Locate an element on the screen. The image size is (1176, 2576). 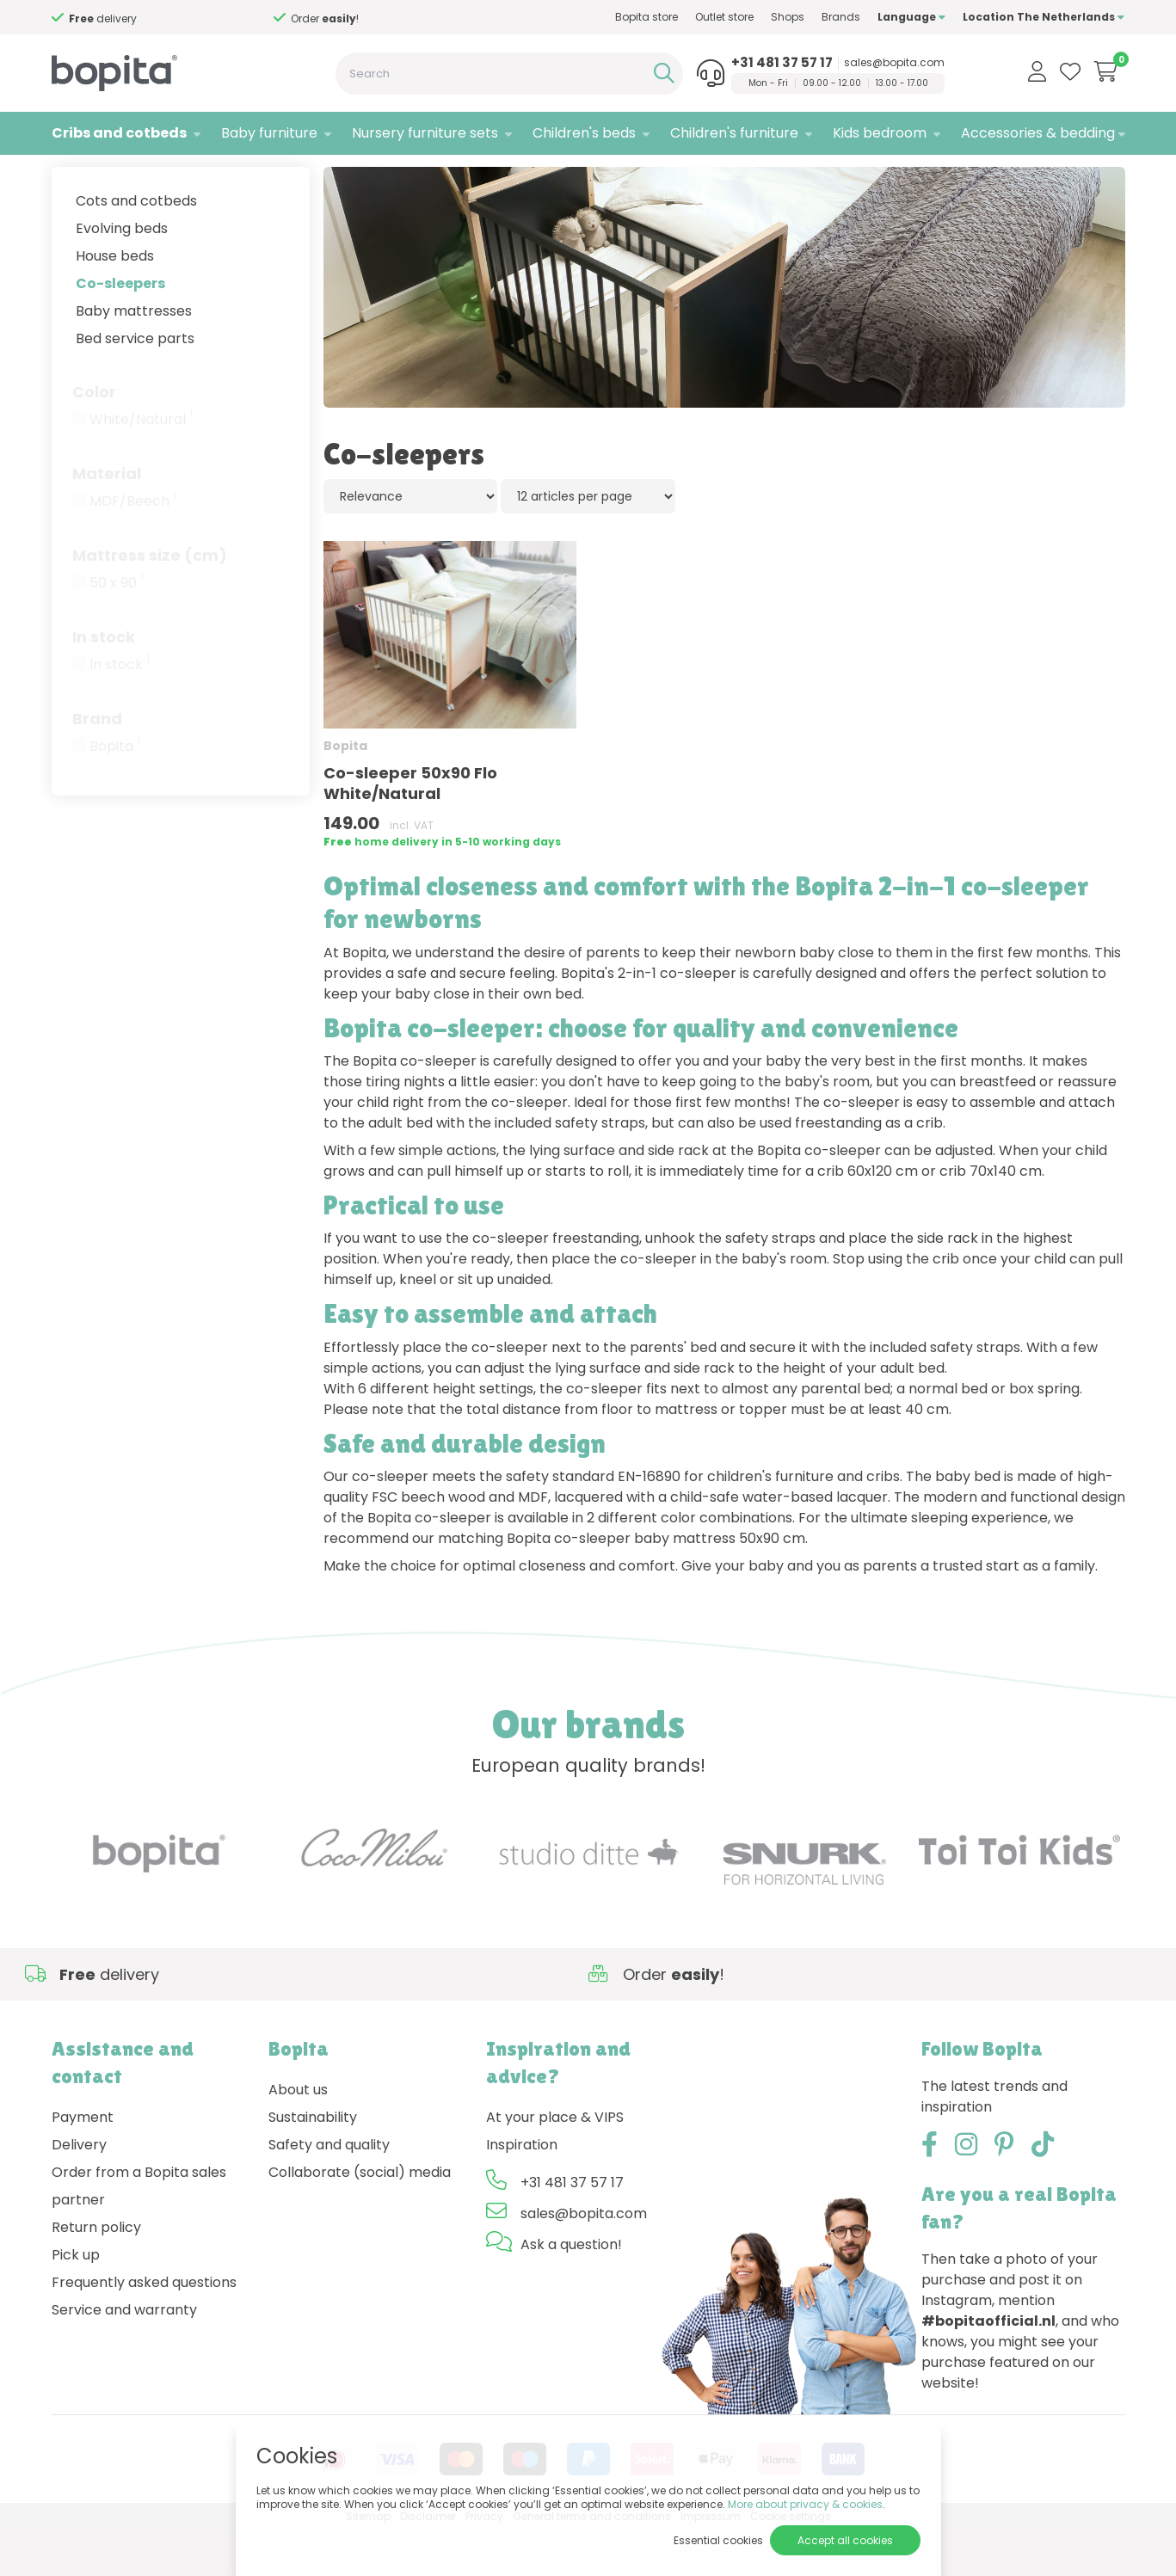
Baby furniture is located at coordinates (269, 133).